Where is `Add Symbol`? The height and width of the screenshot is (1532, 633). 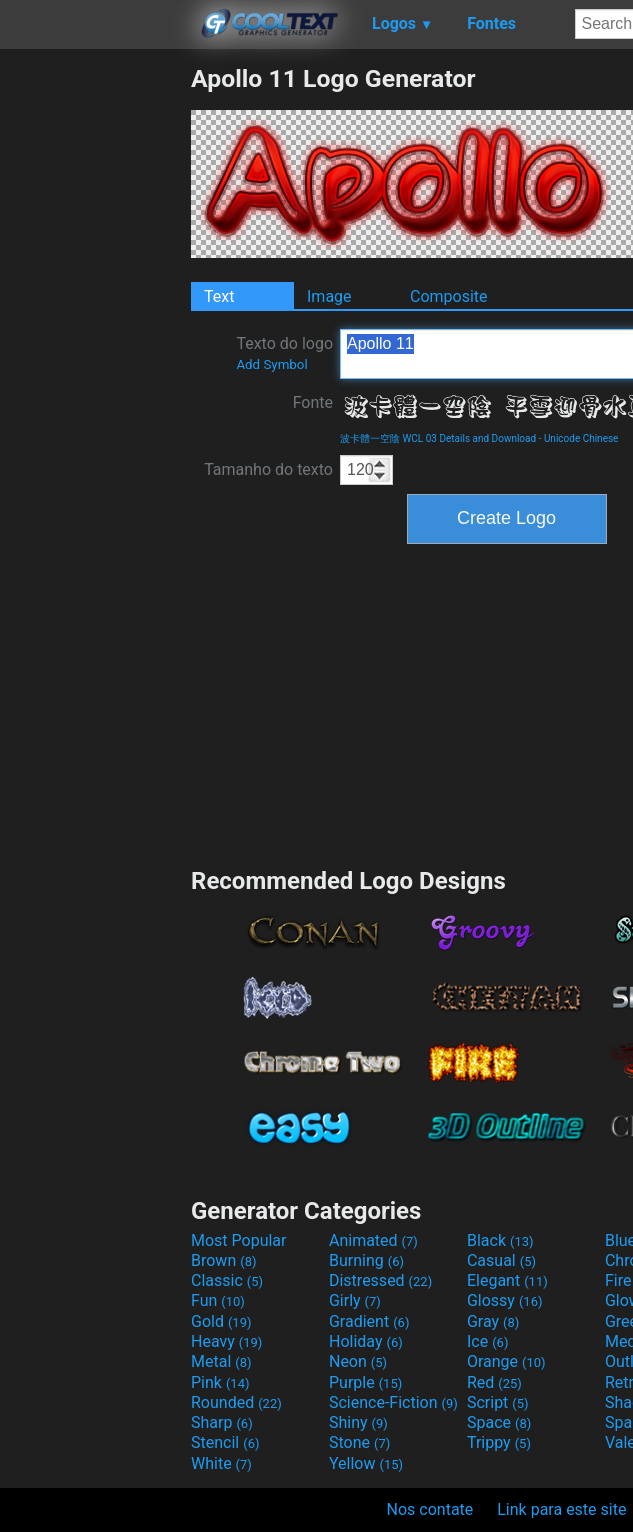
Add Symbol is located at coordinates (271, 364).